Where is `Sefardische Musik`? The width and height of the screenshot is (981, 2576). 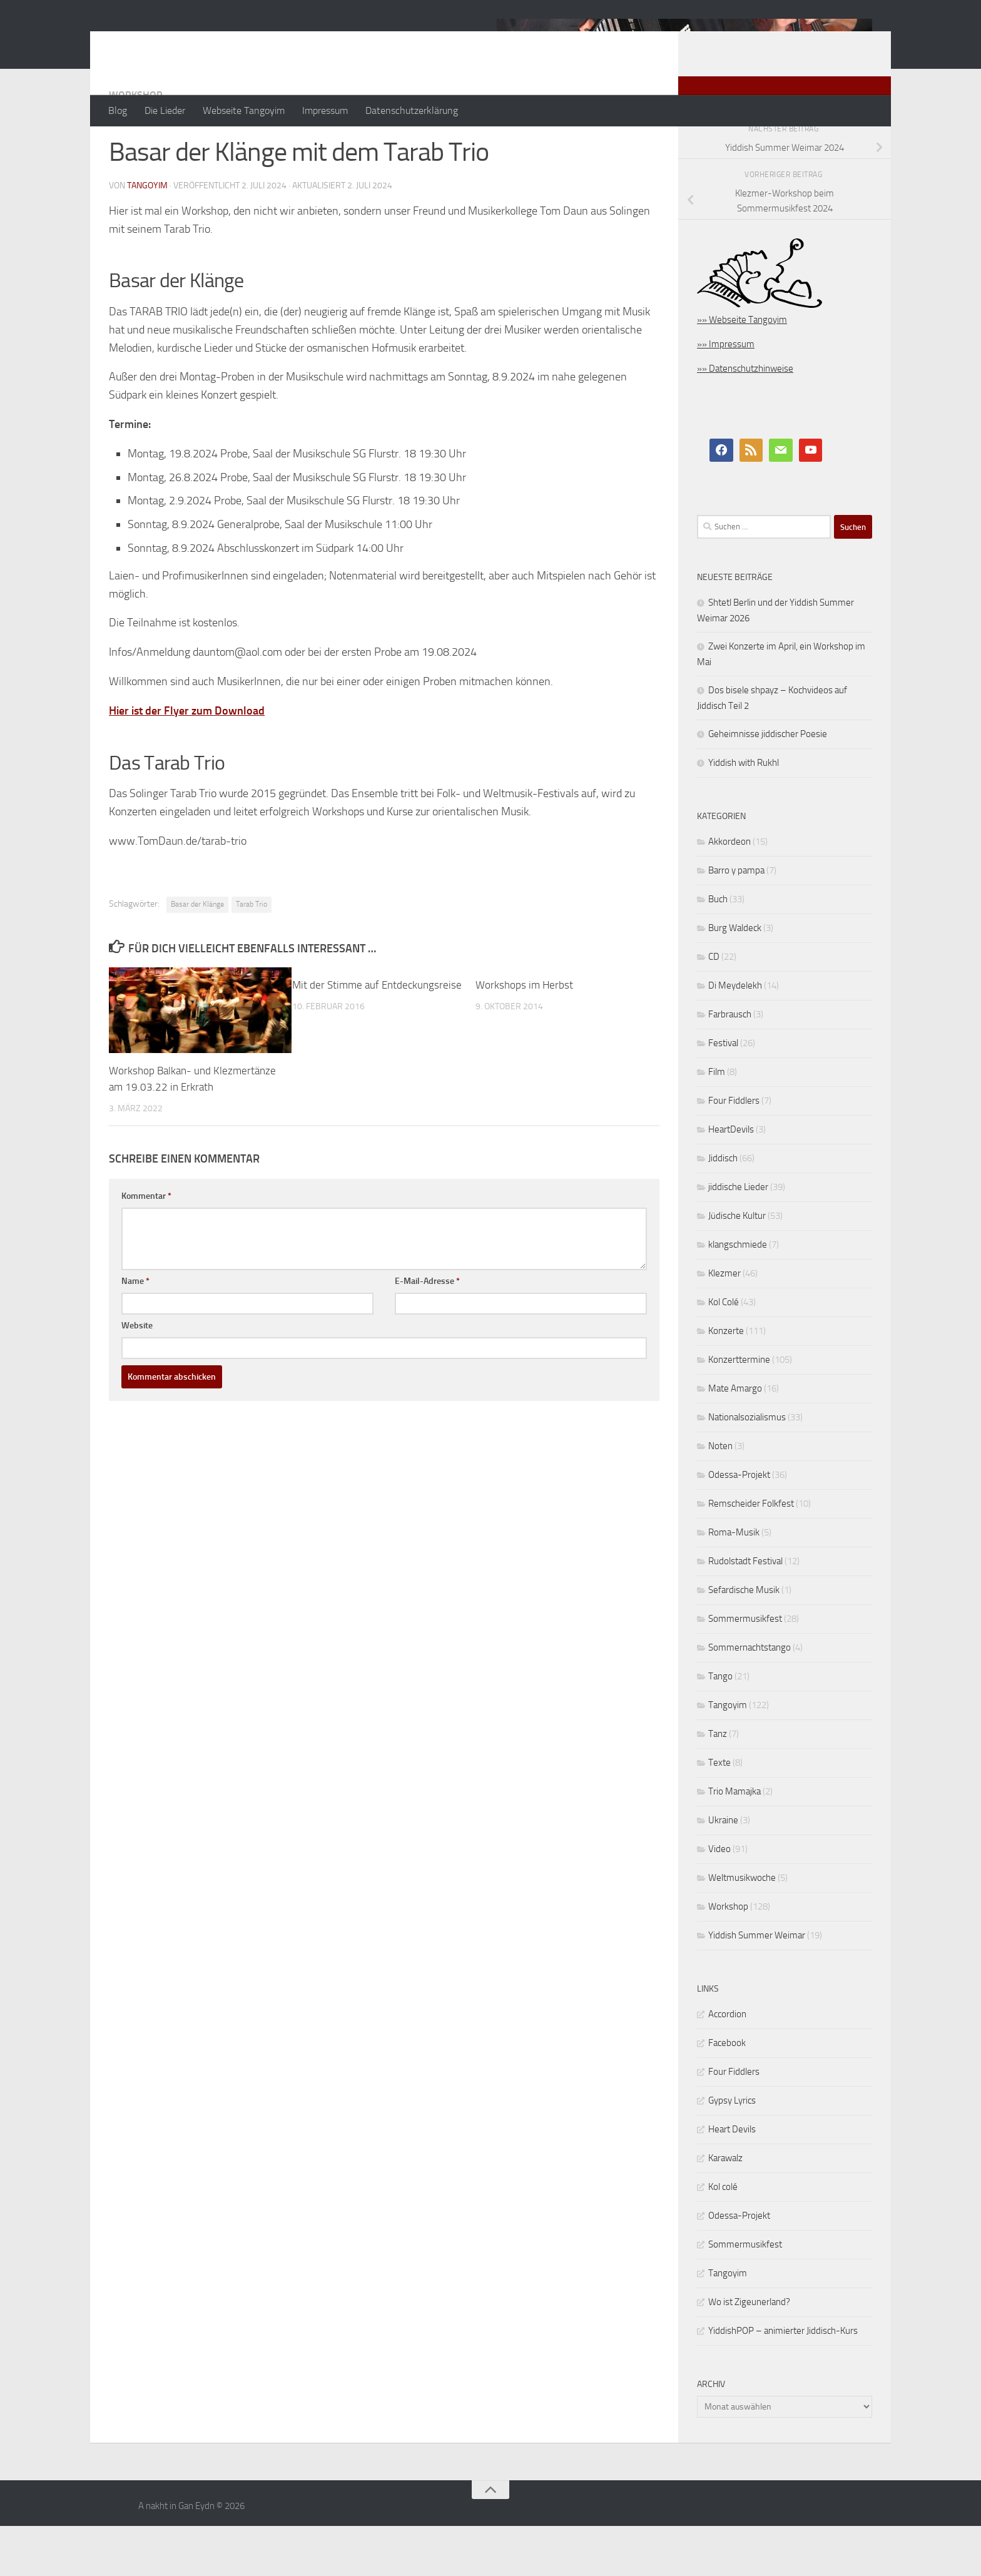
Sefardische Musik is located at coordinates (744, 1640).